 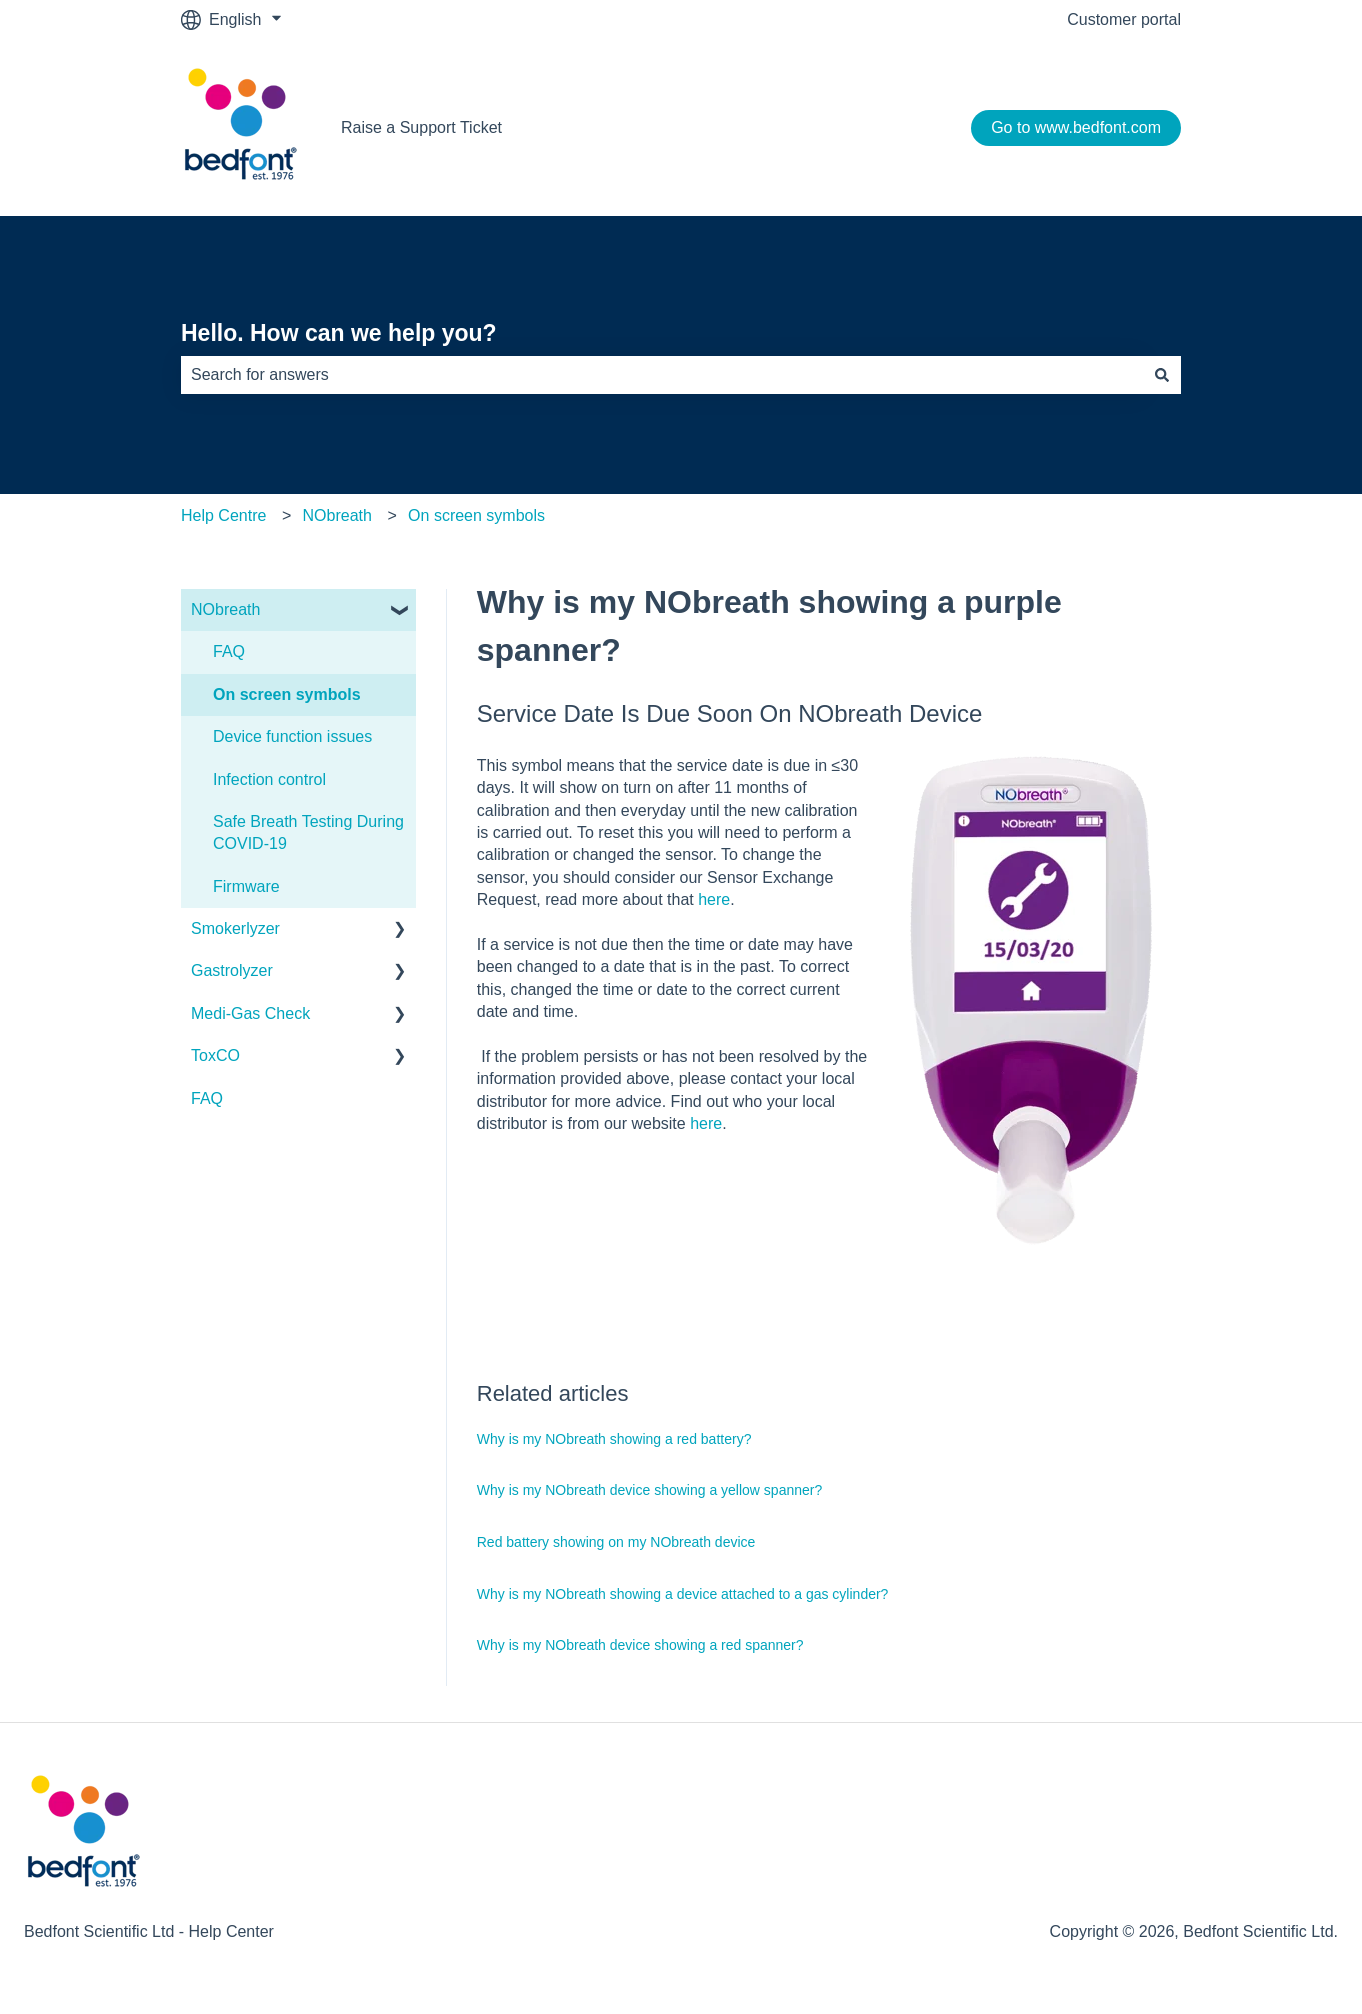 I want to click on ToxCO [menuitem], so click(x=215, y=1055).